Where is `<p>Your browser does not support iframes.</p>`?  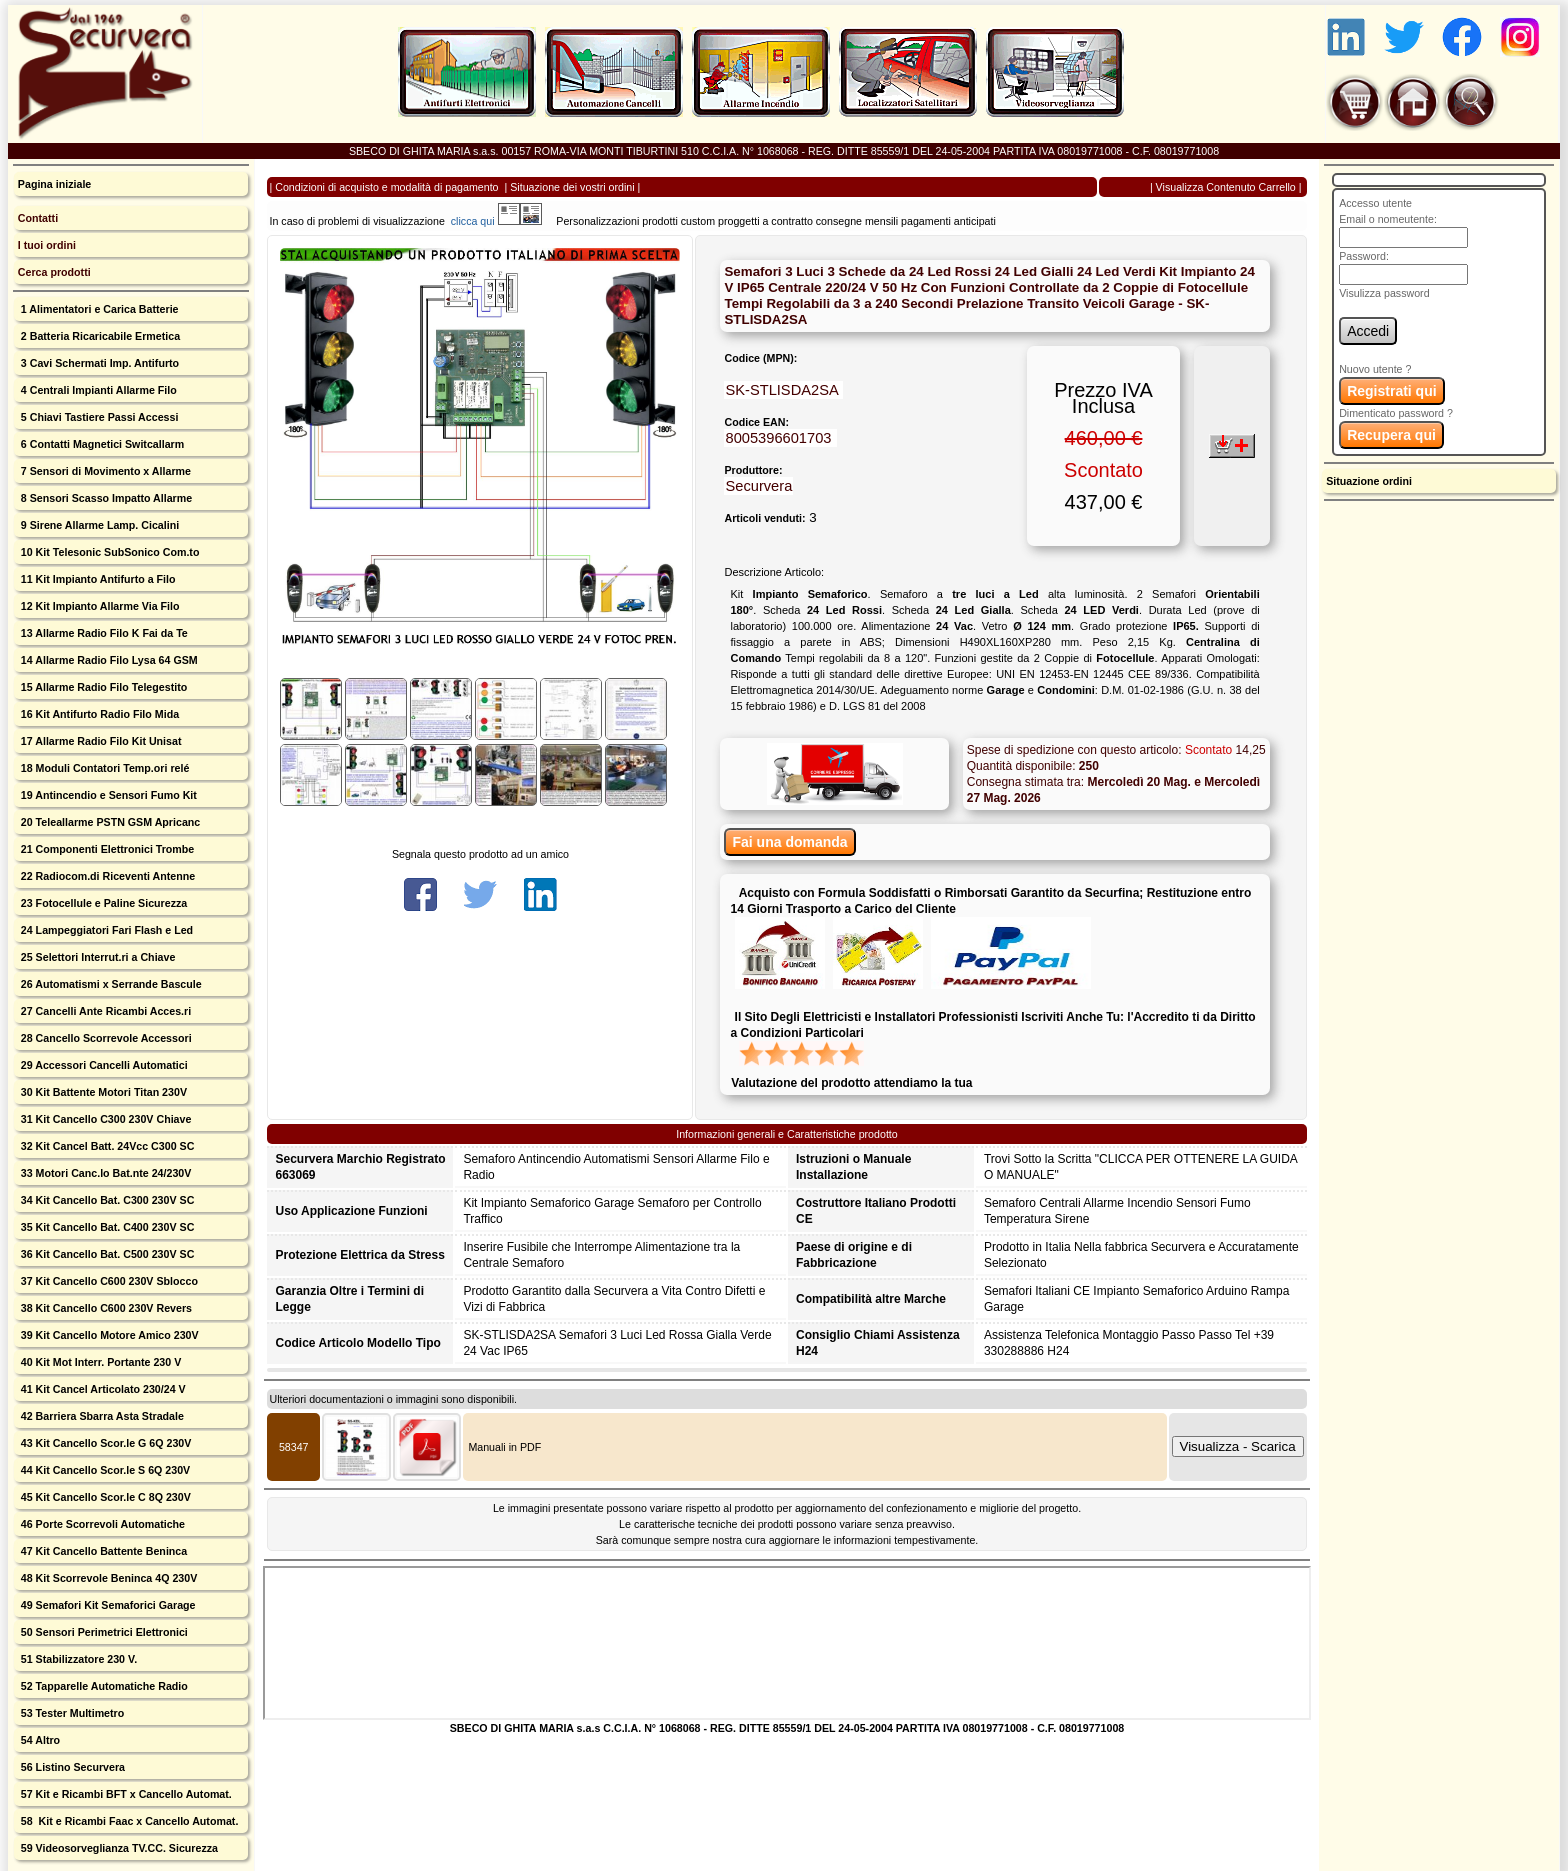 <p>Your browser does not support iframes.</p> is located at coordinates (786, 1643).